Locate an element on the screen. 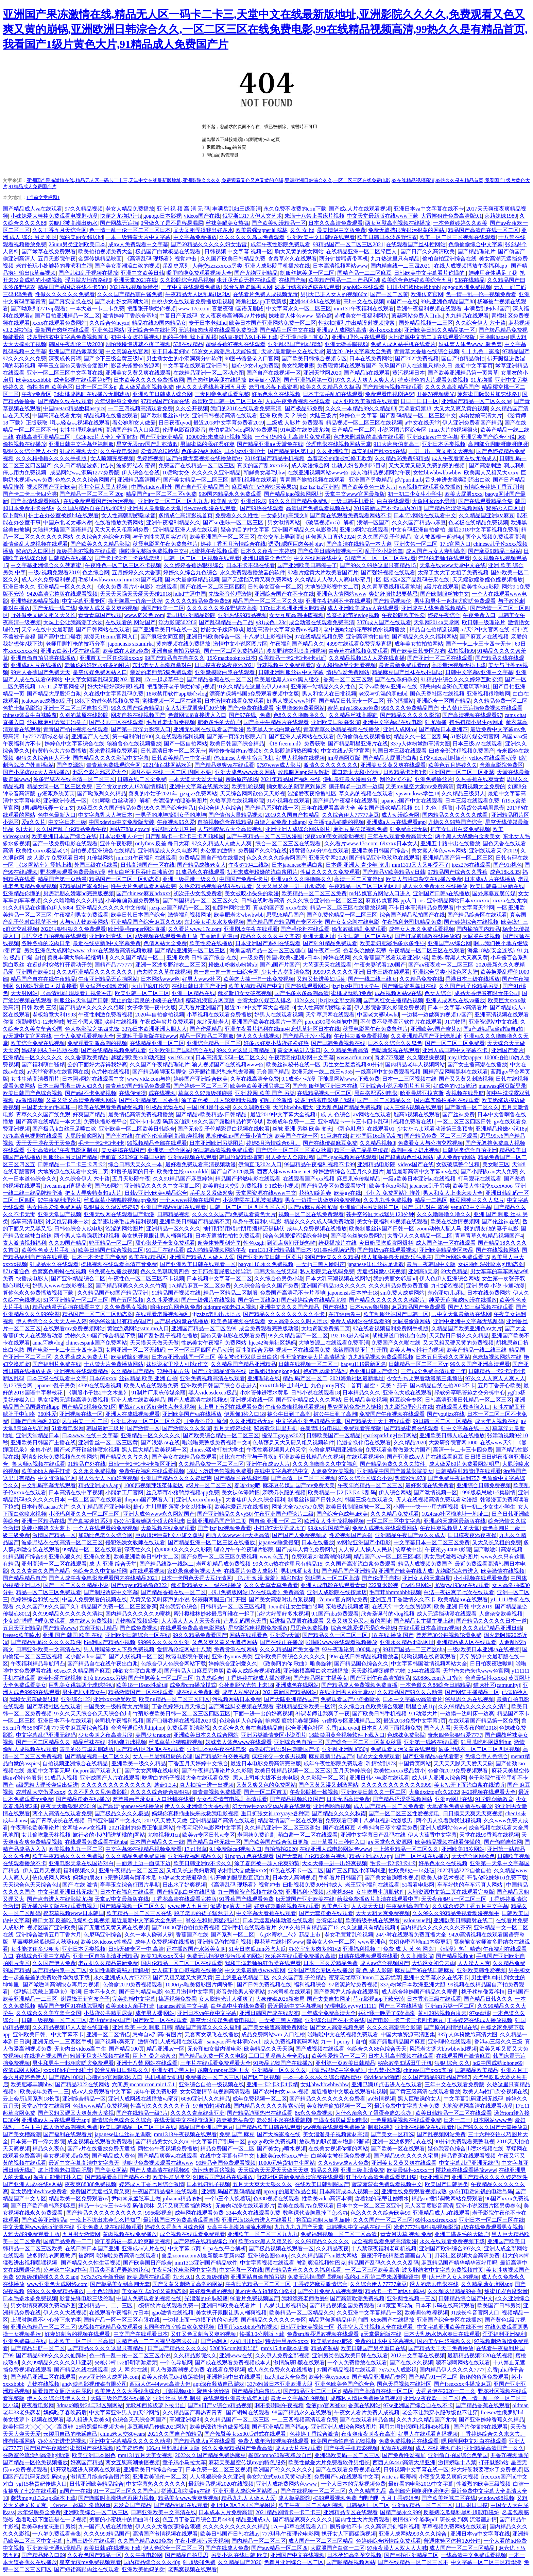 This screenshot has width=533, height=2576. www.vidz.com与兽 is located at coordinates (149, 1079).